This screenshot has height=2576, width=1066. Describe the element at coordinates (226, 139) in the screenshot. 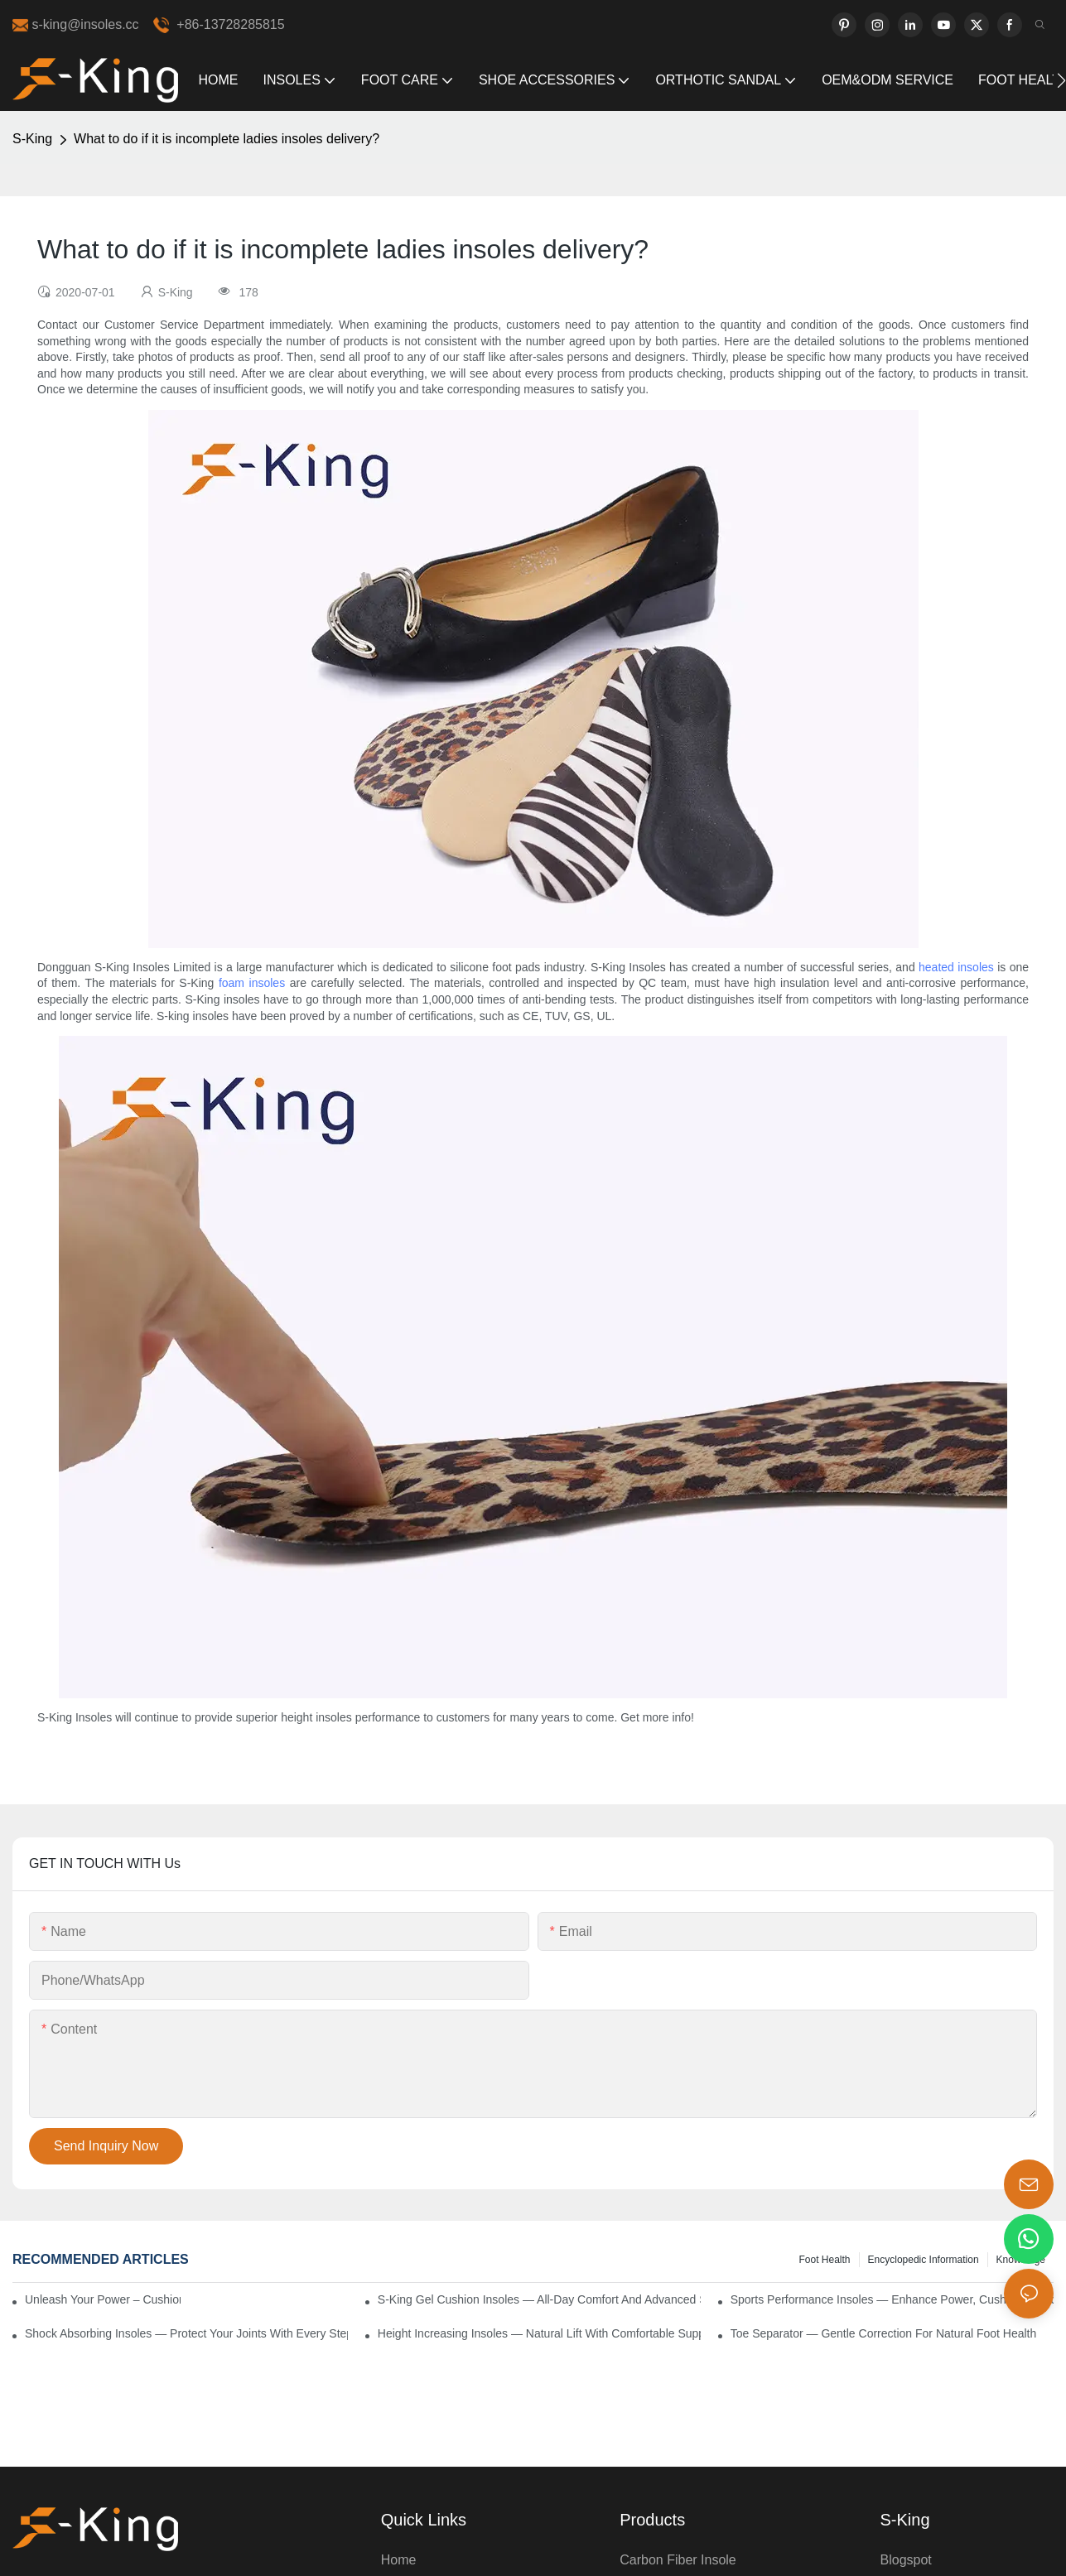

I see `What to do if it is incomplete ladies insoles delivery?` at that location.